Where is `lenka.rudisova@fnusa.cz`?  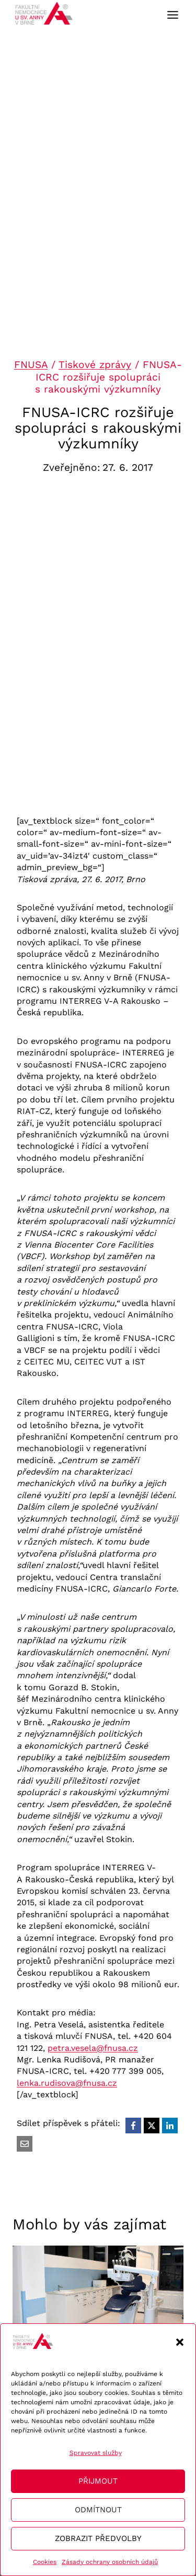 lenka.rudisova@fnusa.cz is located at coordinates (67, 2083).